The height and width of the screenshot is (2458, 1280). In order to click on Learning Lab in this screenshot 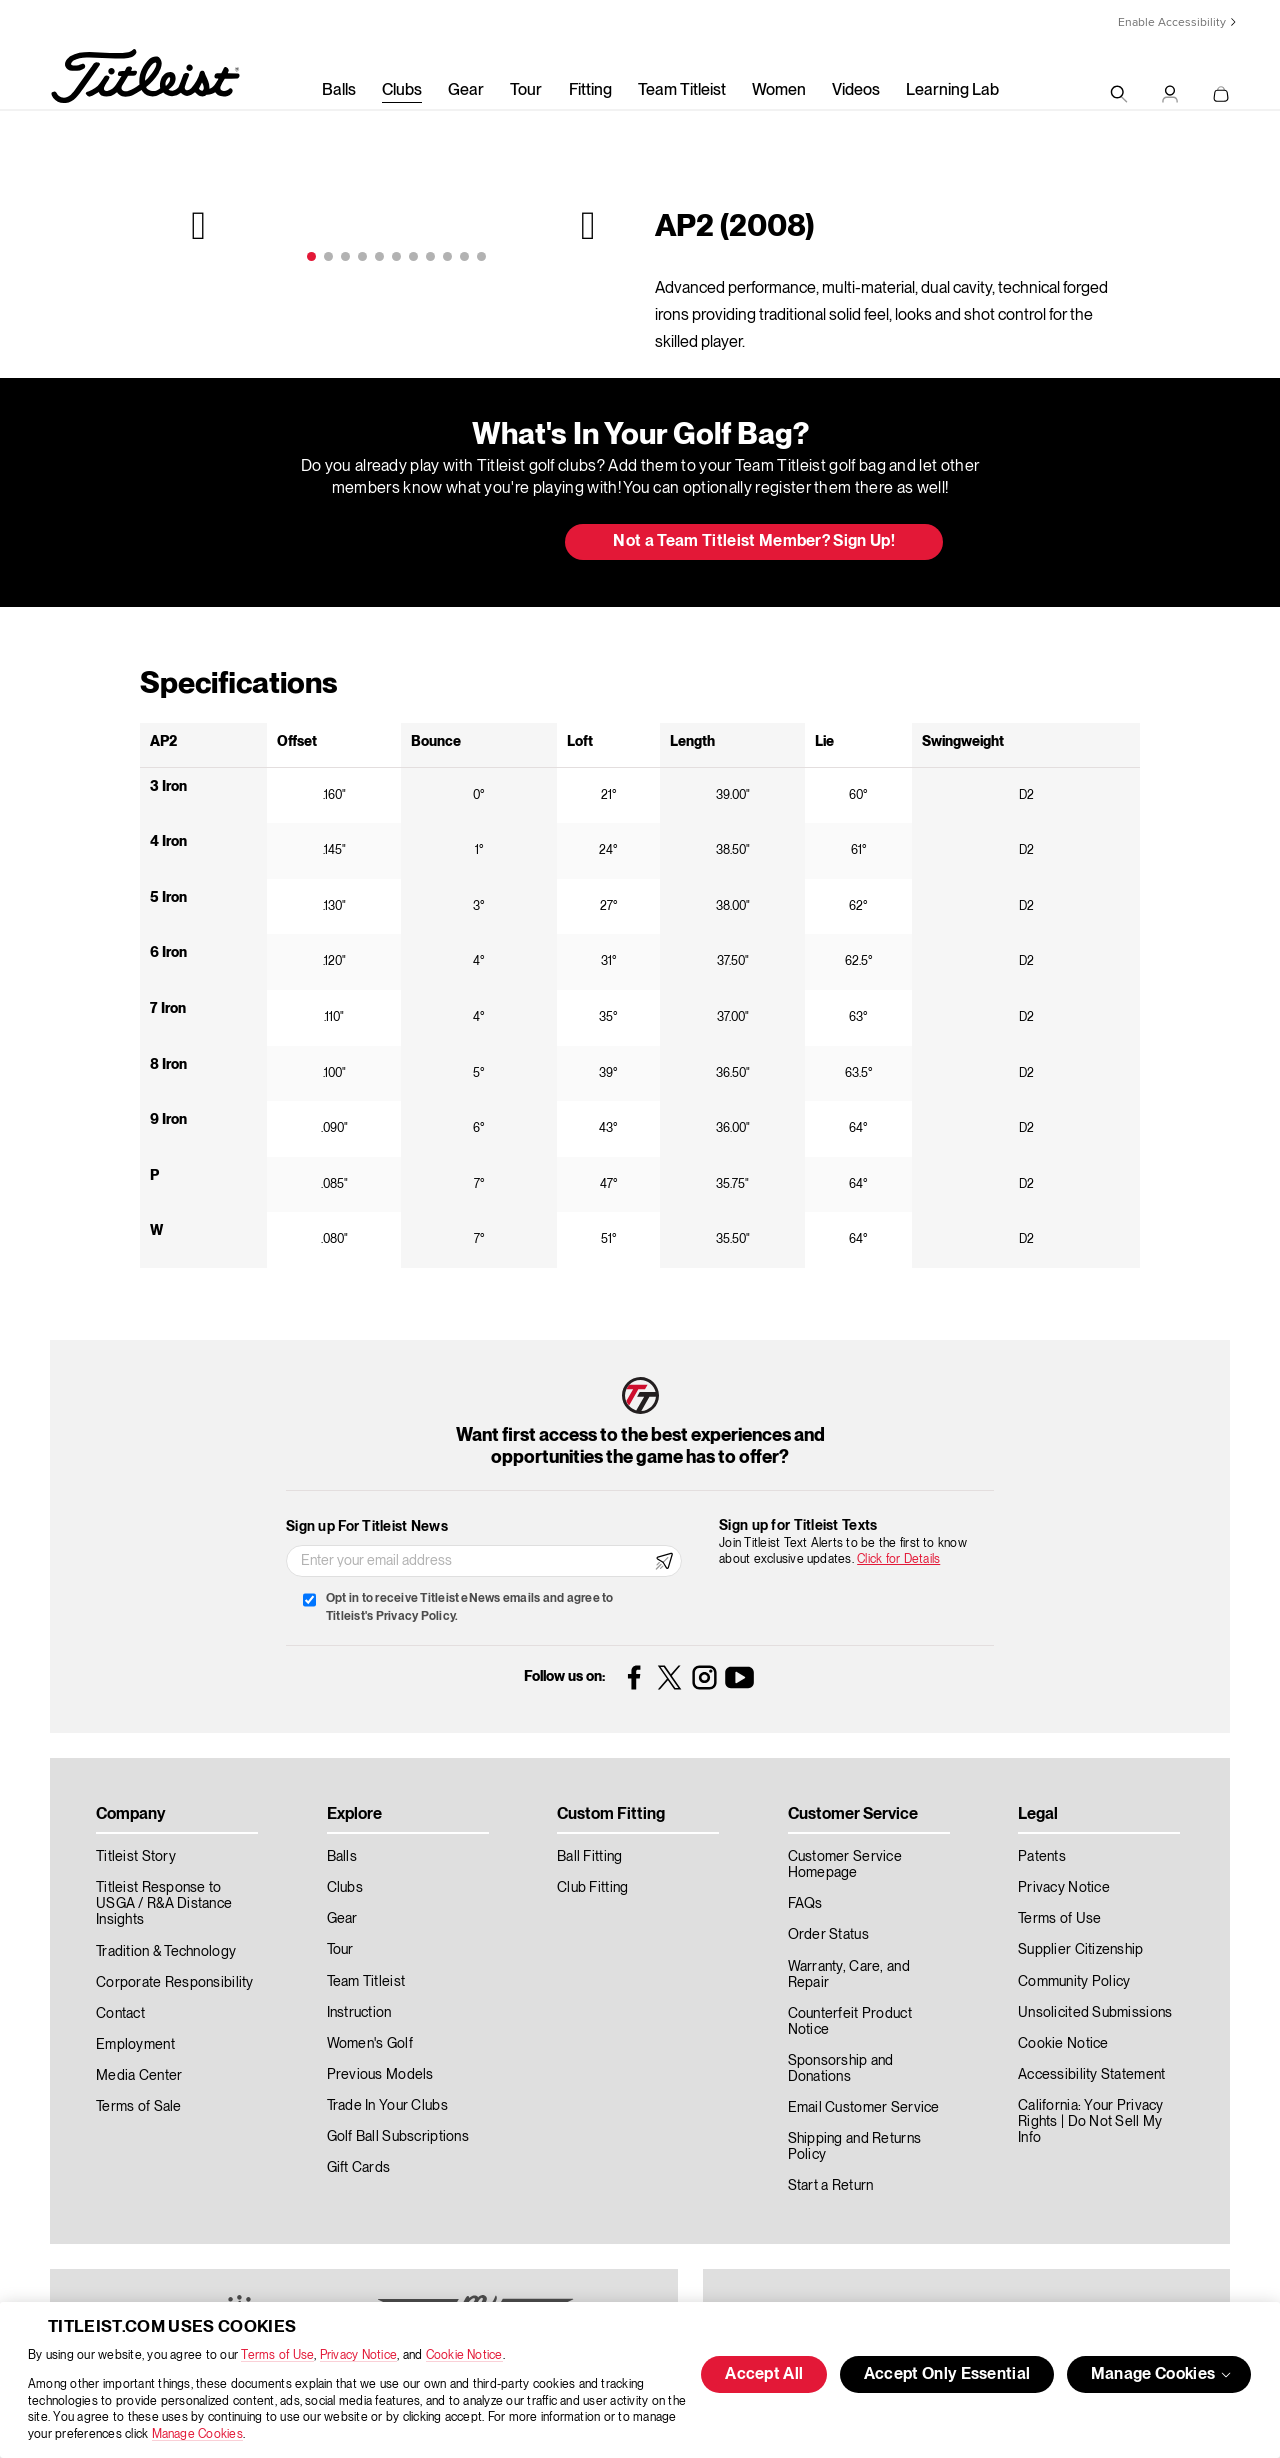, I will do `click(952, 91)`.